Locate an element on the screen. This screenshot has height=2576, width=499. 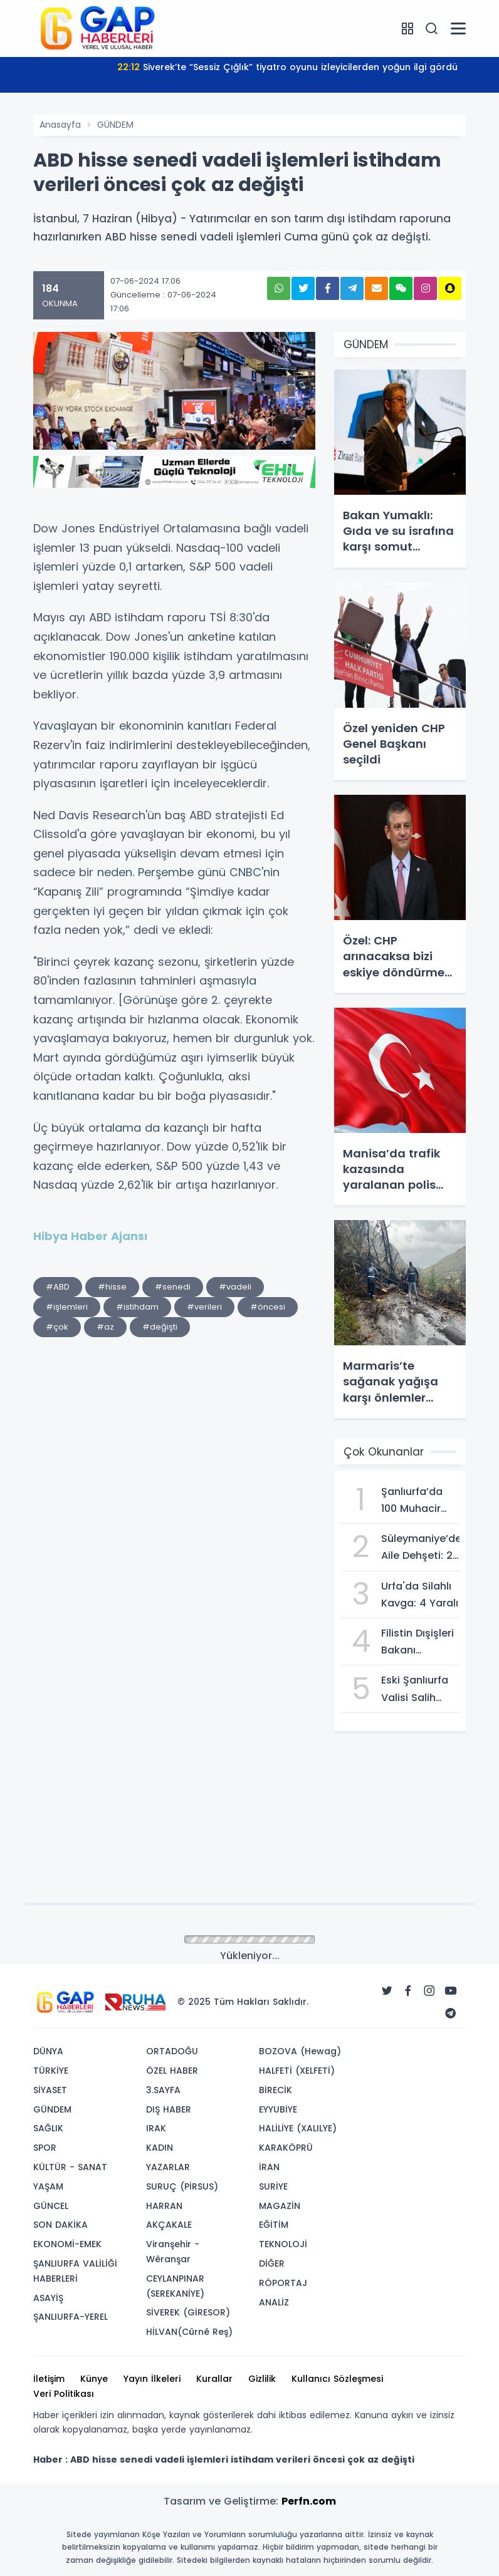
SPOR is located at coordinates (44, 2147).